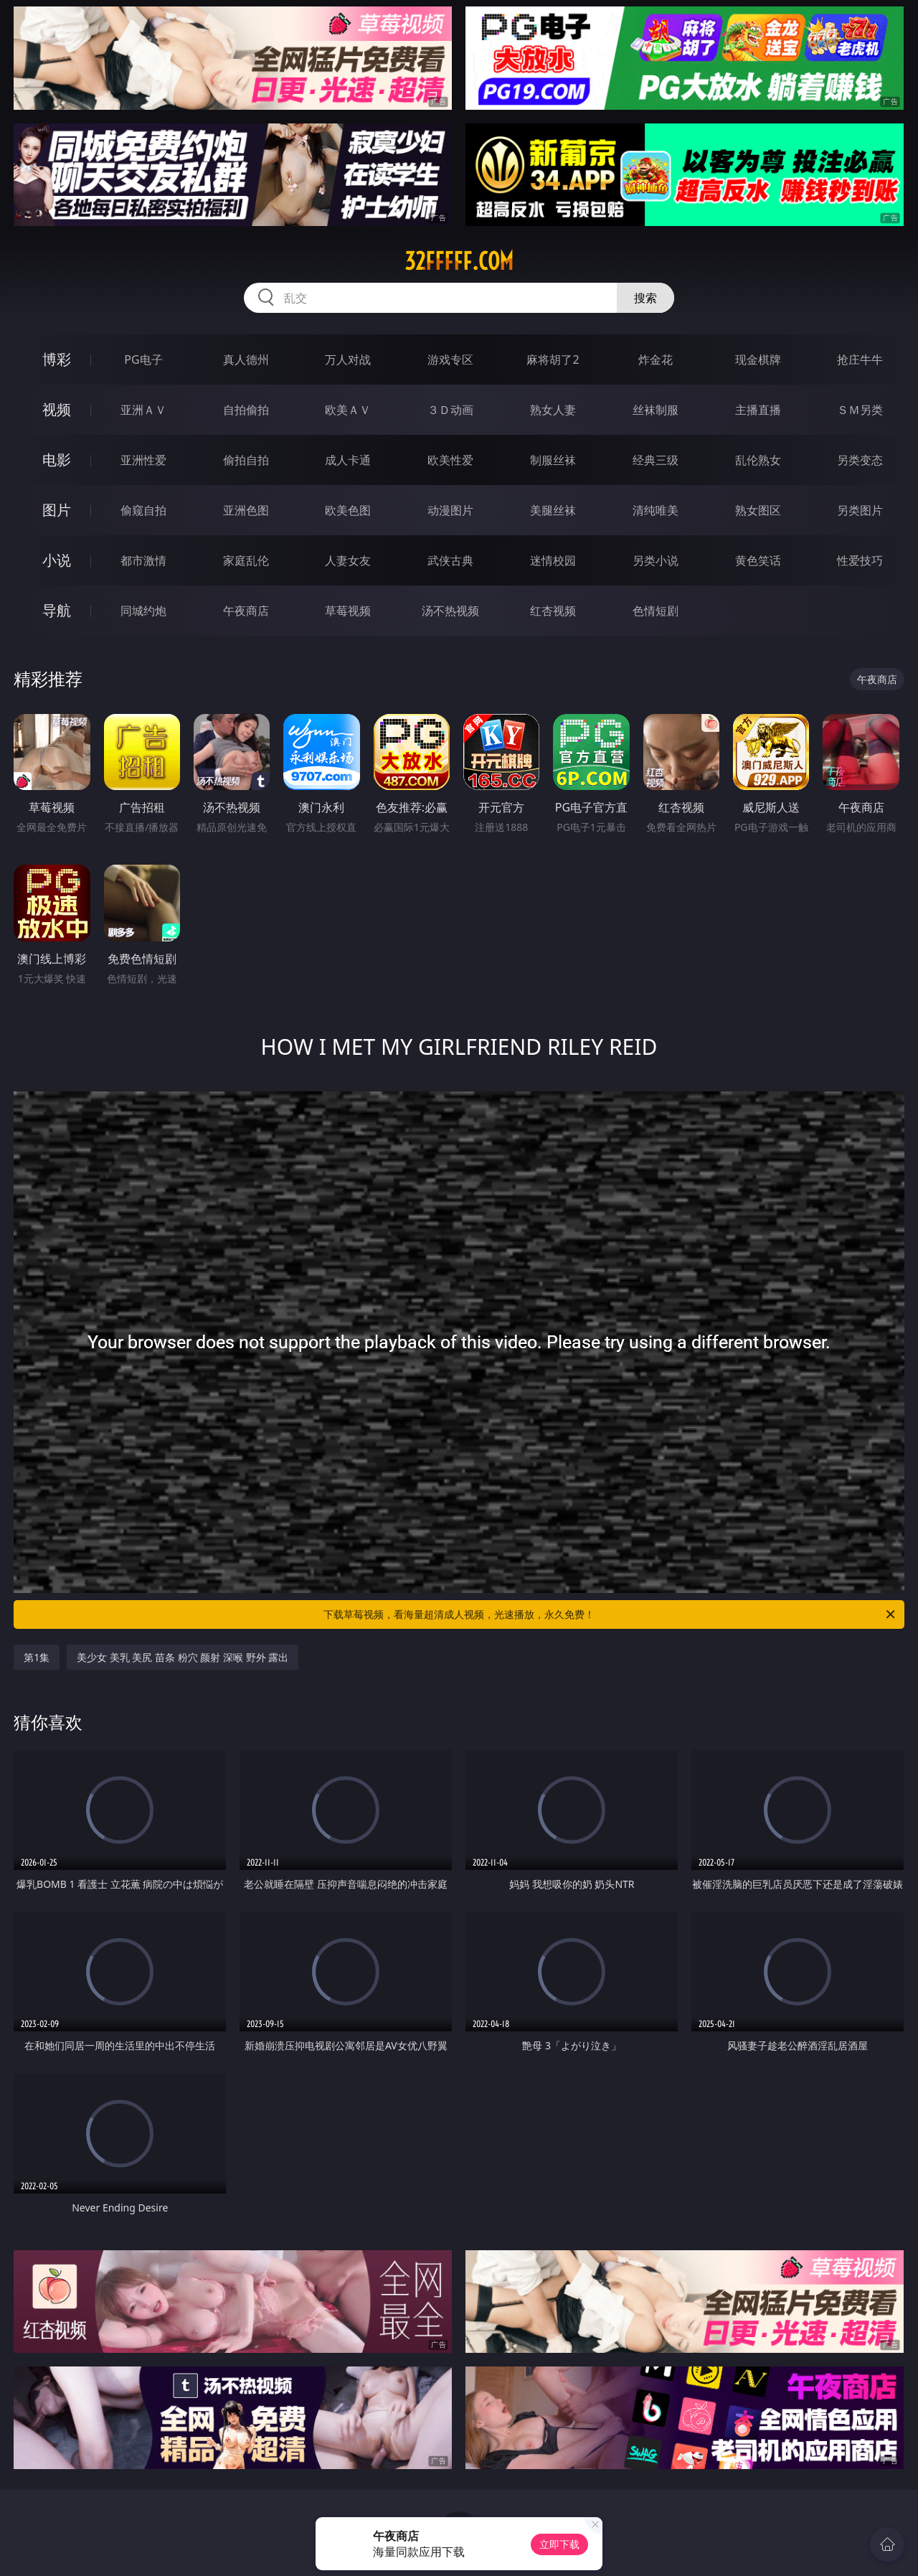 This screenshot has height=2576, width=918. I want to click on 武侠古典, so click(450, 560).